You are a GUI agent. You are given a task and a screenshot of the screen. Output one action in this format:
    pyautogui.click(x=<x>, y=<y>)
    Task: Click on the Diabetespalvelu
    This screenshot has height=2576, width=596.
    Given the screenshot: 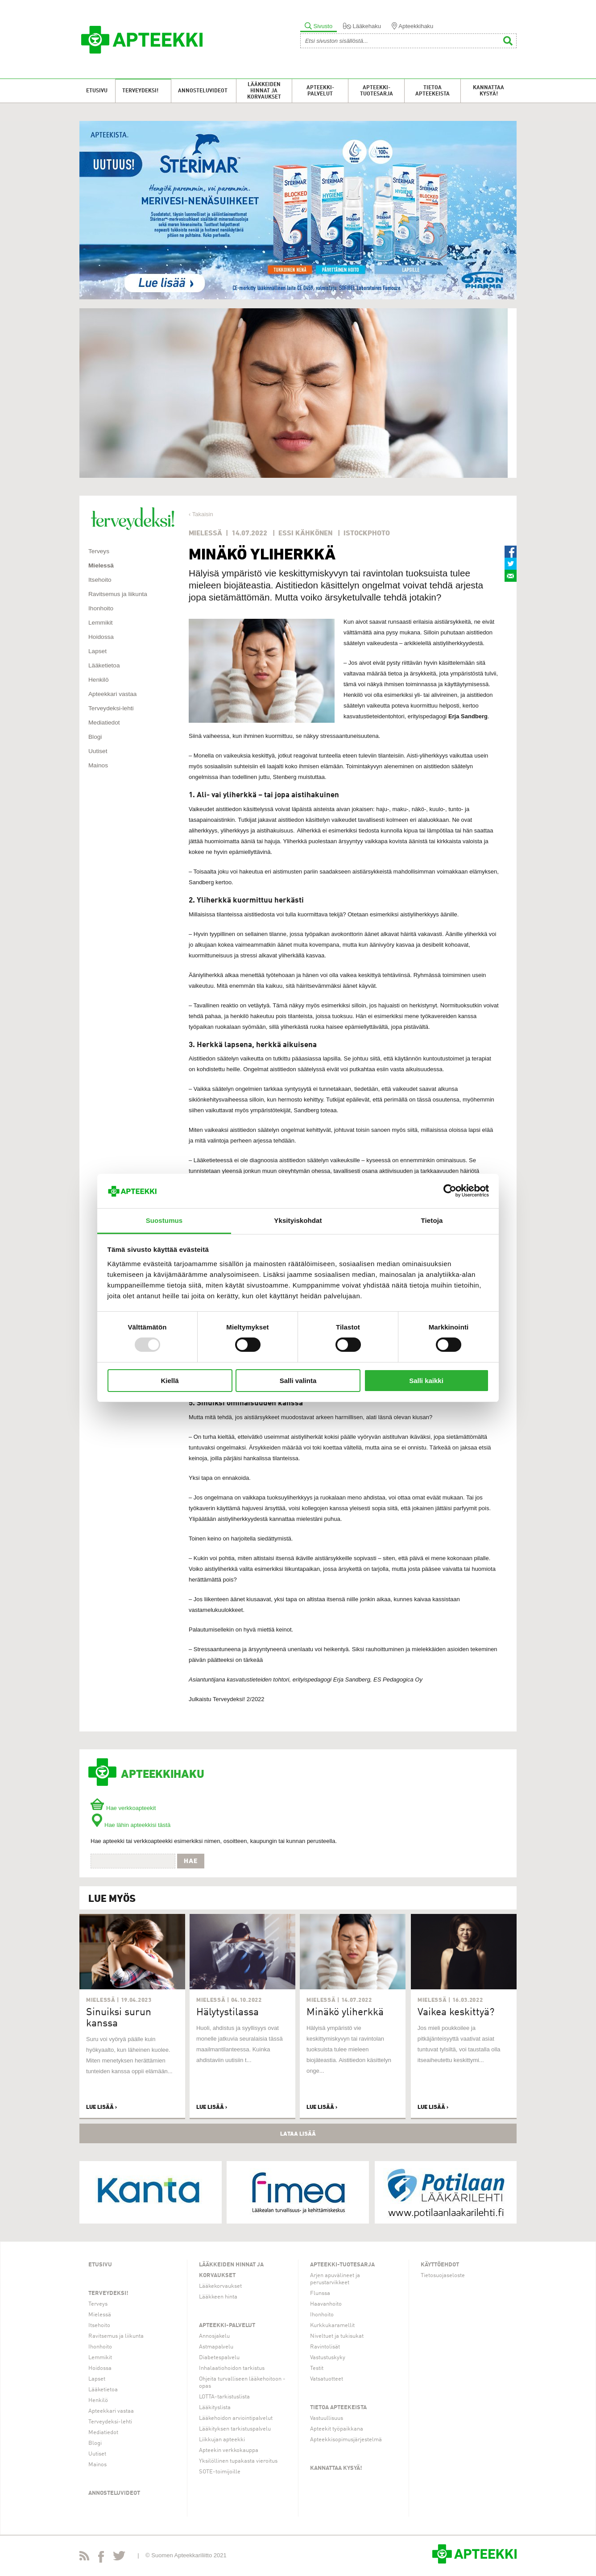 What is the action you would take?
    pyautogui.click(x=219, y=2358)
    